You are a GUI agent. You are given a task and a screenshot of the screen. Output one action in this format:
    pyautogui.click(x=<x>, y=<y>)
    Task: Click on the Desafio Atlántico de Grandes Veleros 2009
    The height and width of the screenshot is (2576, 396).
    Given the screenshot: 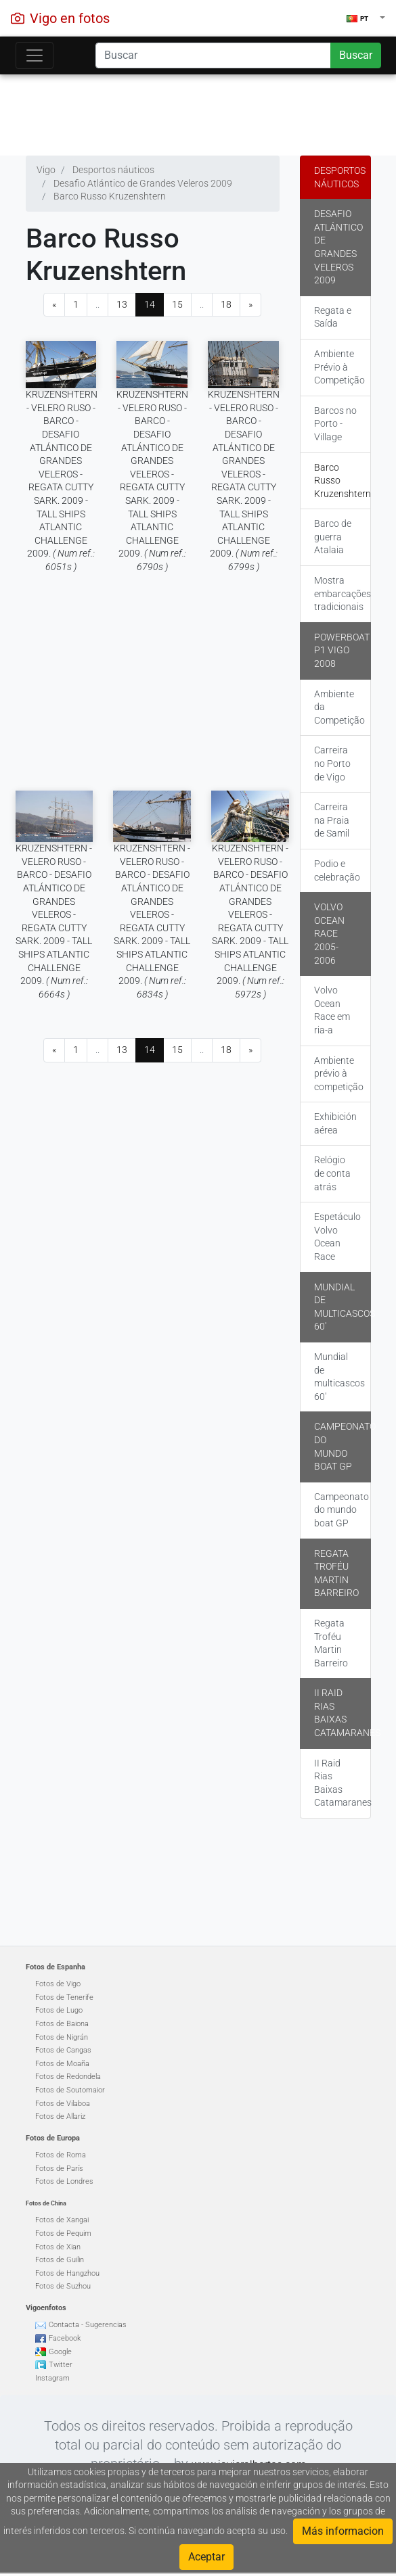 What is the action you would take?
    pyautogui.click(x=338, y=246)
    